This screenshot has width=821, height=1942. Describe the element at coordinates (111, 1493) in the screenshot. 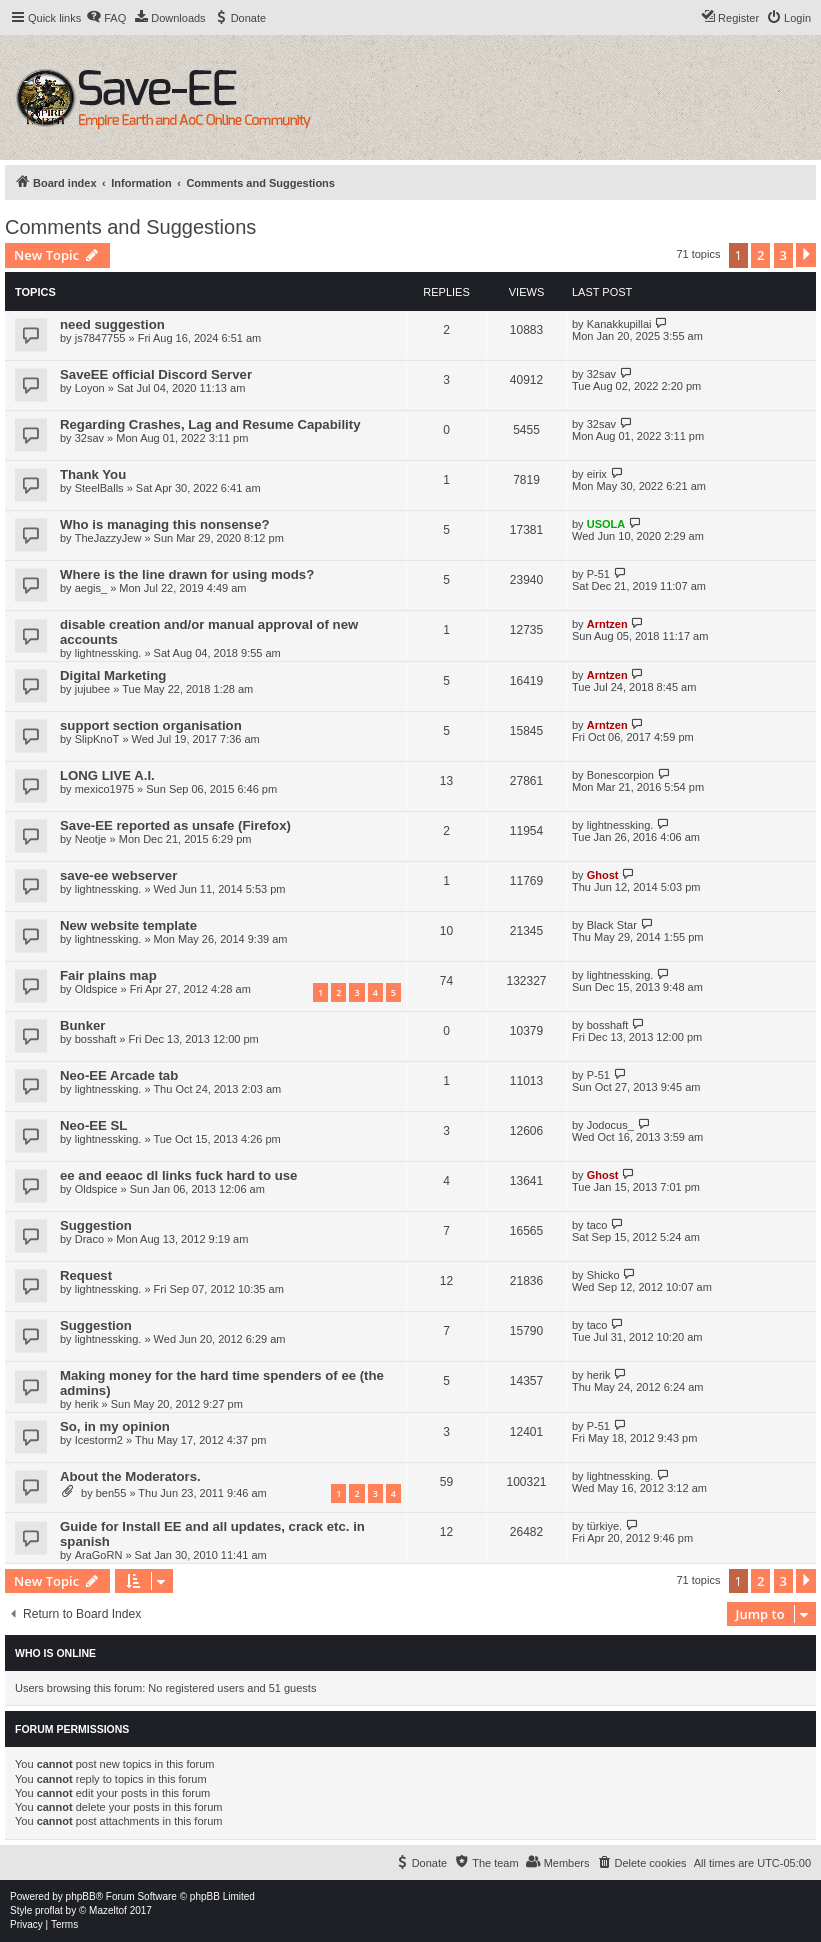

I see `ben55` at that location.